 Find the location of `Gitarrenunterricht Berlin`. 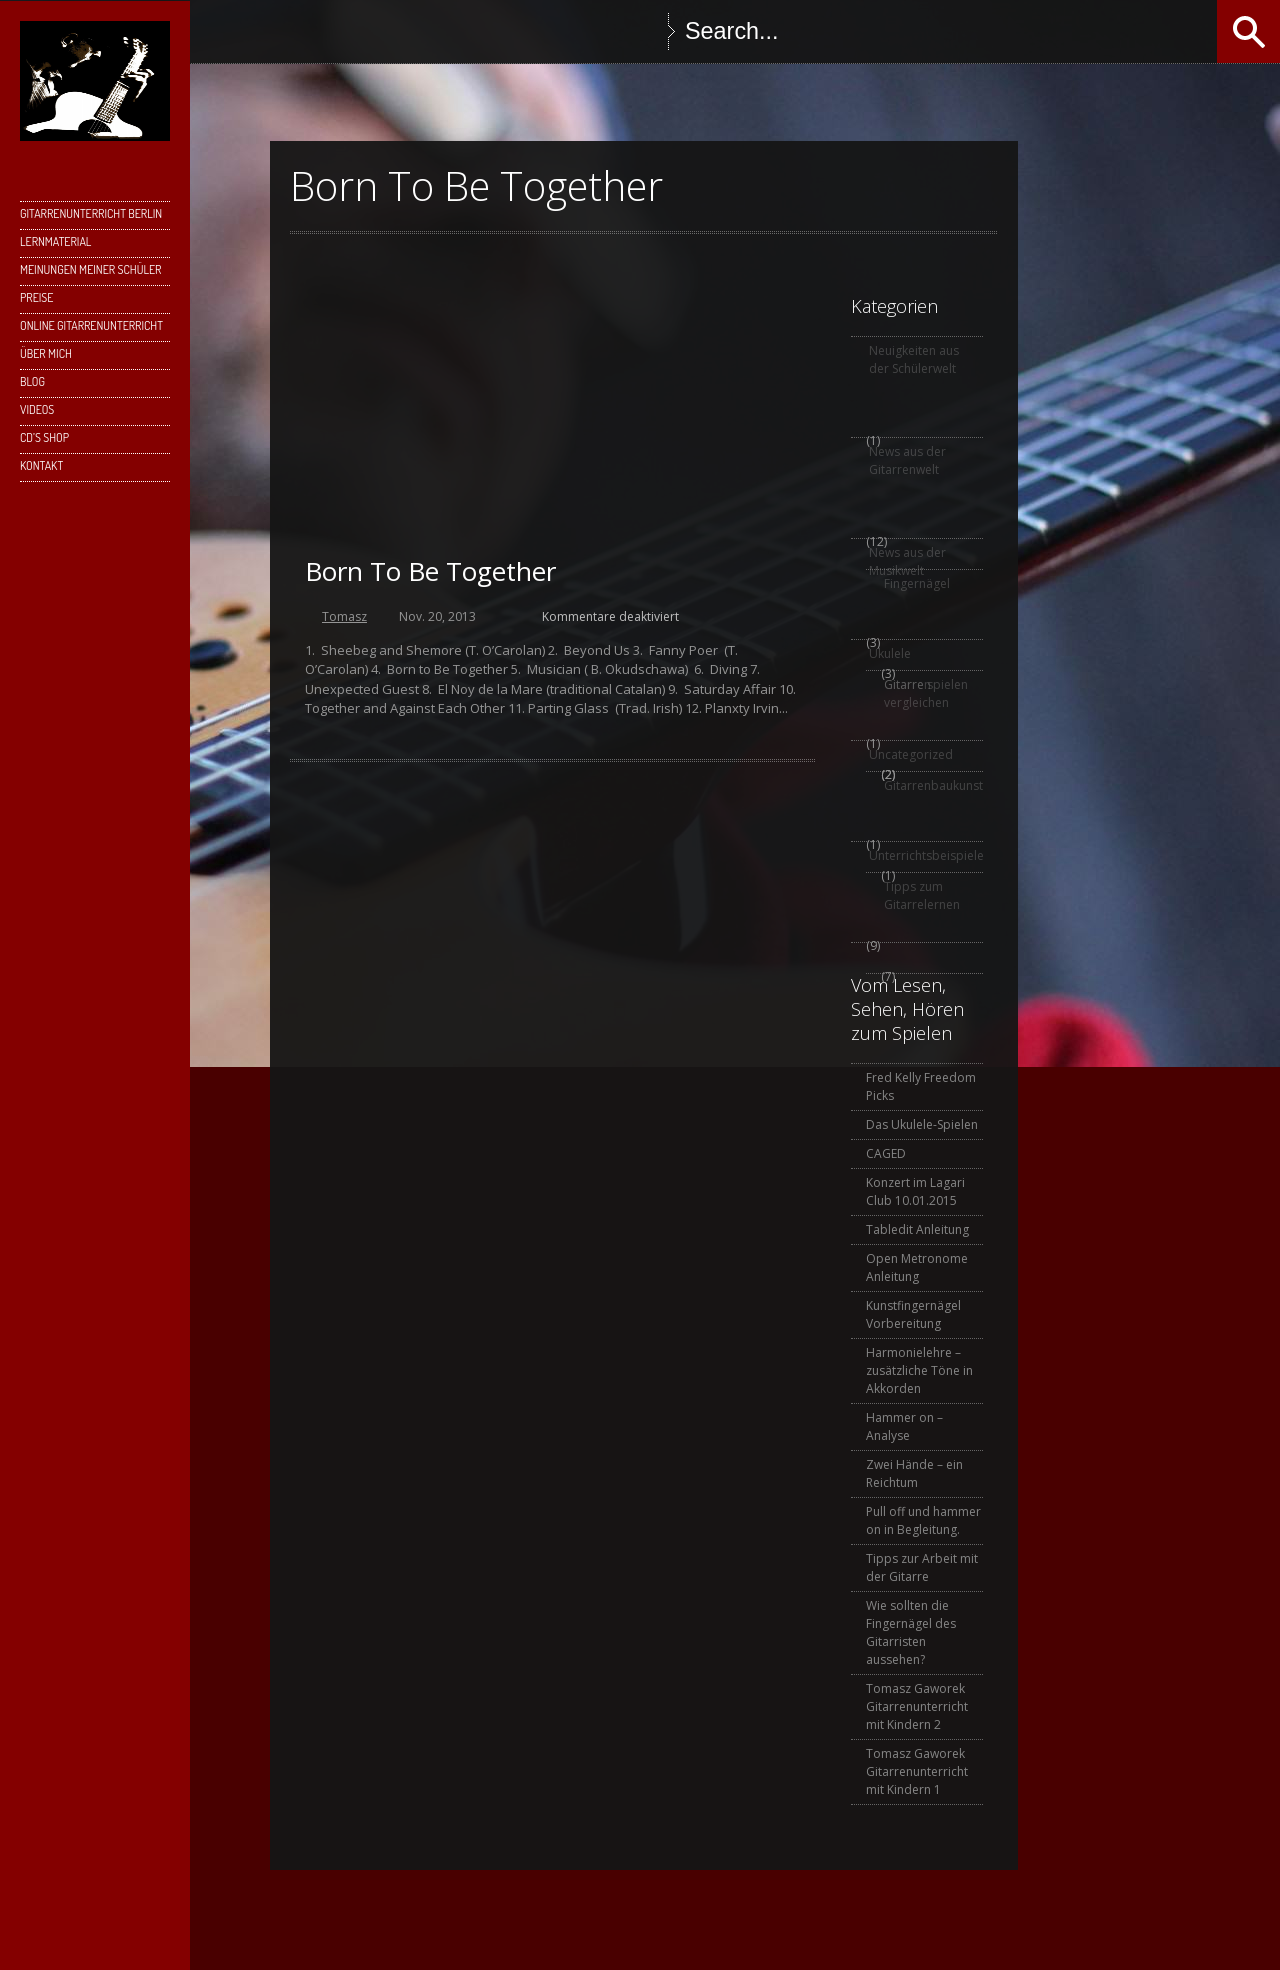

Gitarrenunterricht Berlin is located at coordinates (91, 213).